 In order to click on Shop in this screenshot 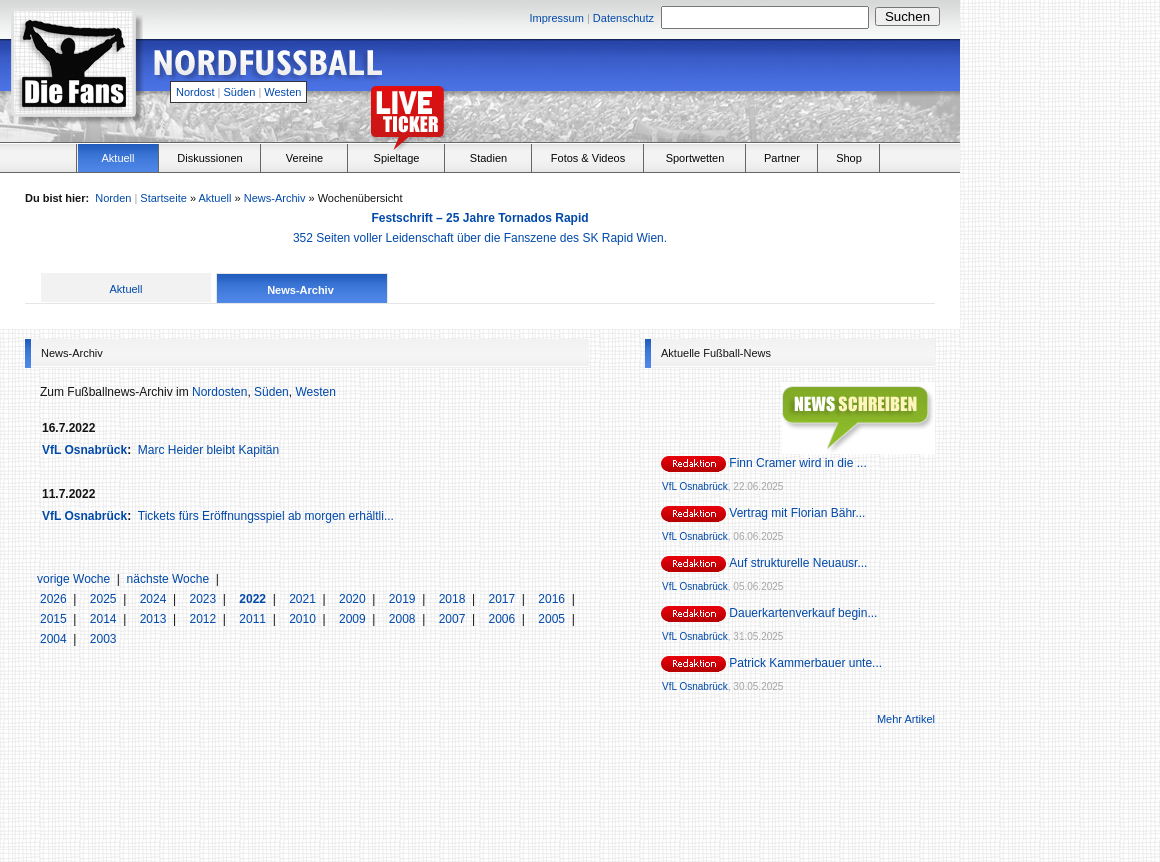, I will do `click(849, 158)`.